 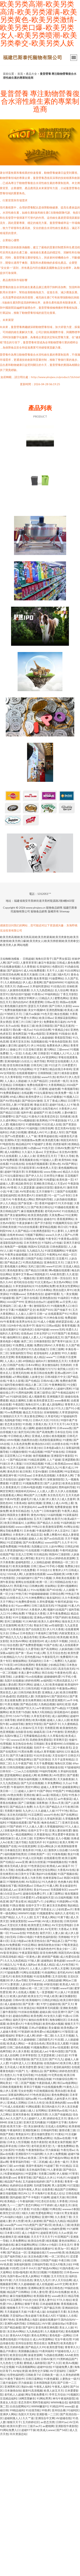 I want to click on 欧美性爱tv, so click(x=38, y=2031).